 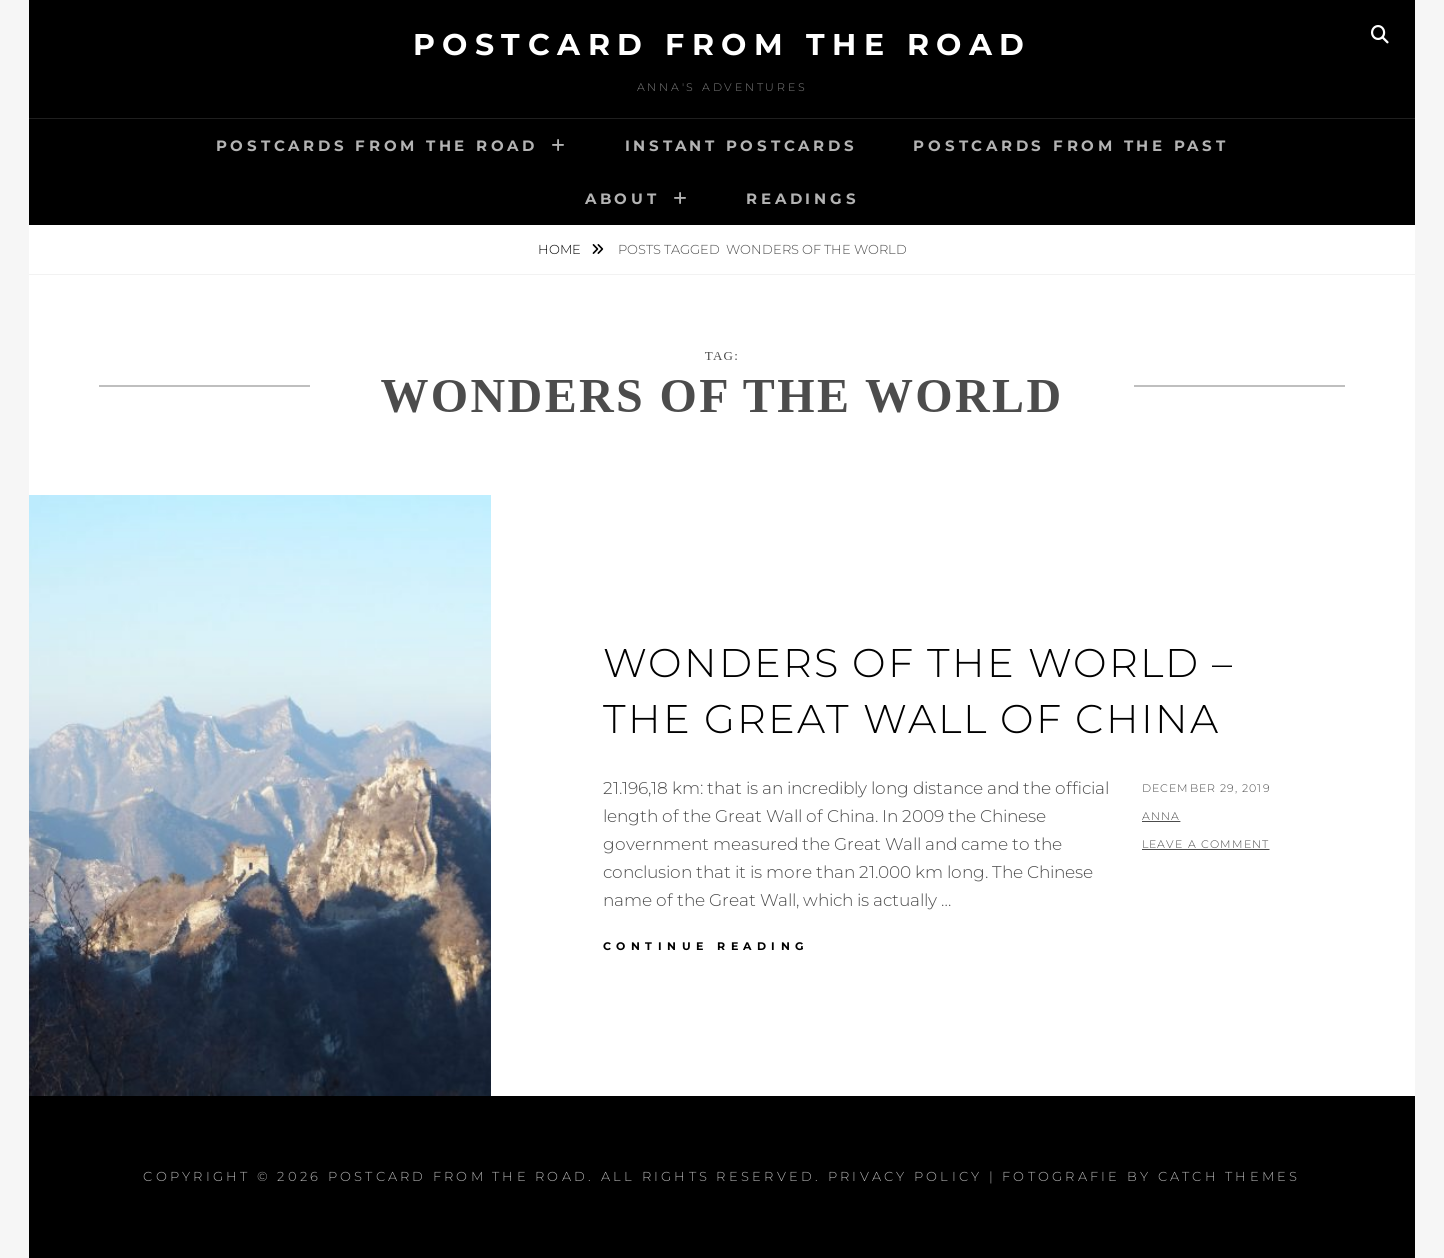 I want to click on Anna, so click(x=1161, y=816).